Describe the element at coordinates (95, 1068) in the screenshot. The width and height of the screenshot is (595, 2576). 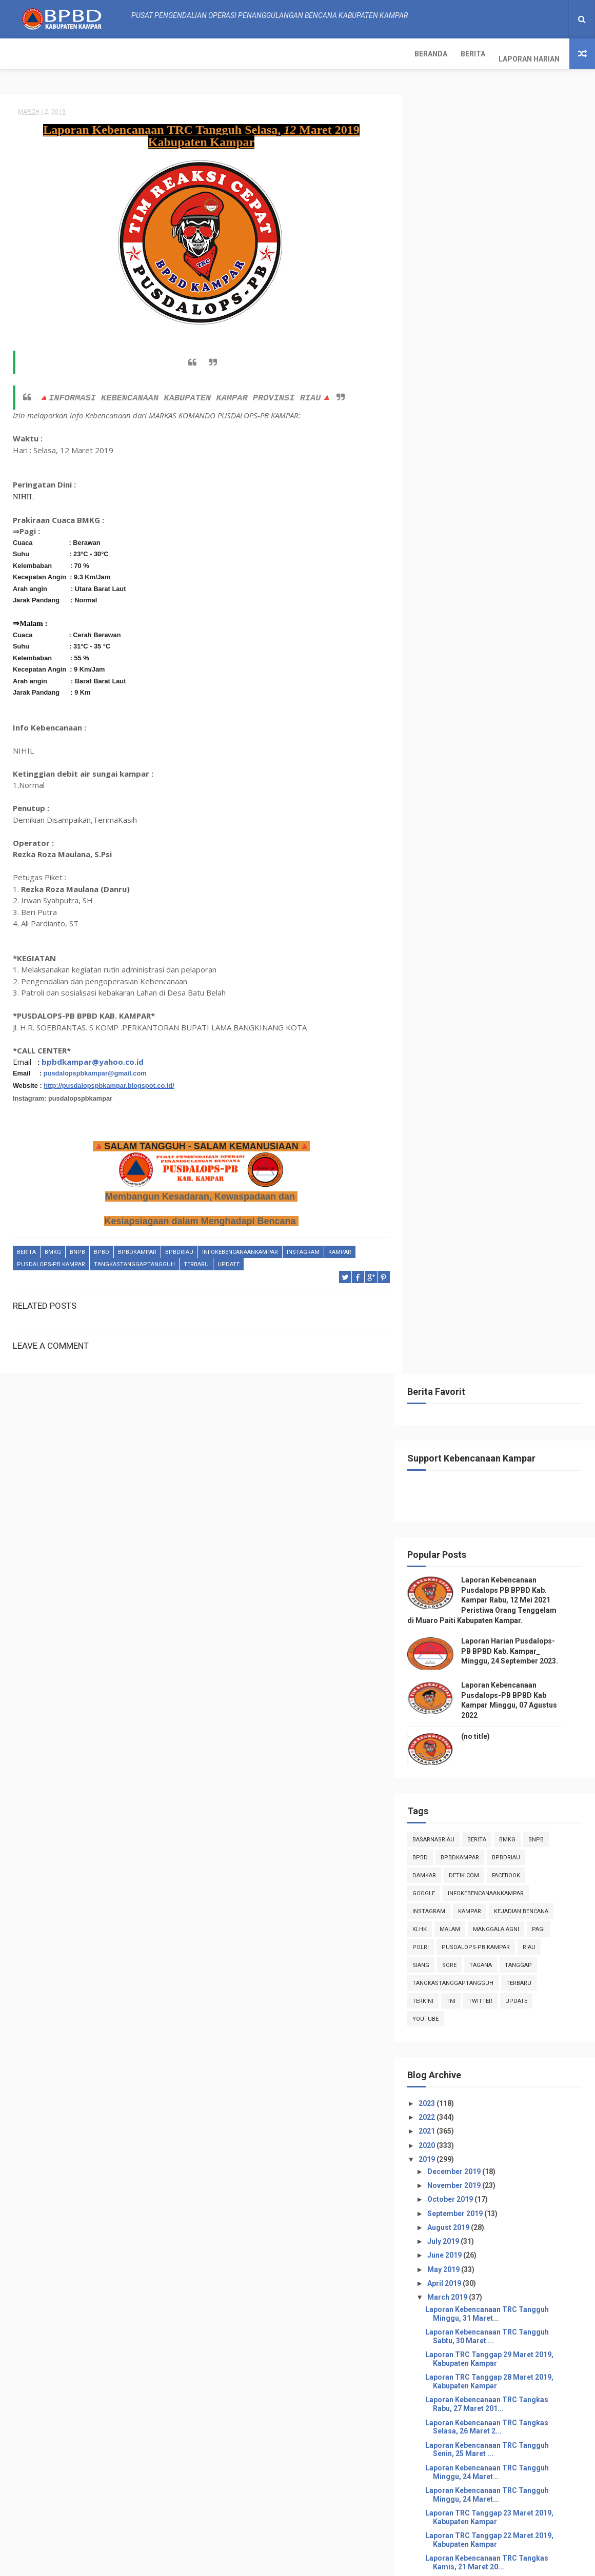
I see `pusdalopspbkampar@gmail.com` at that location.